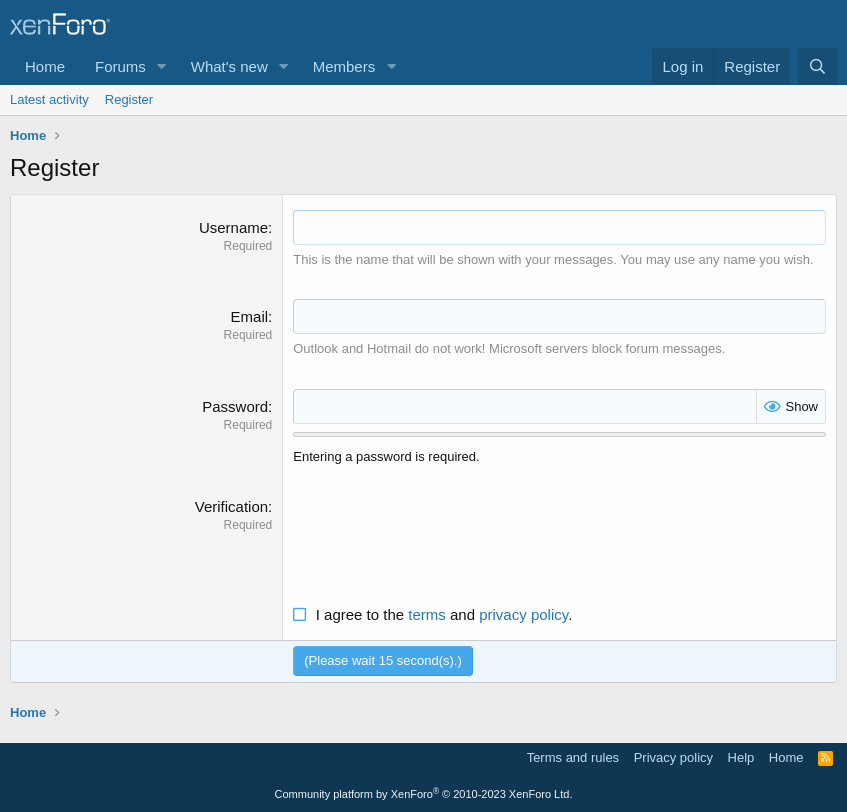 This screenshot has width=847, height=812. Describe the element at coordinates (817, 66) in the screenshot. I see `[Search]` at that location.